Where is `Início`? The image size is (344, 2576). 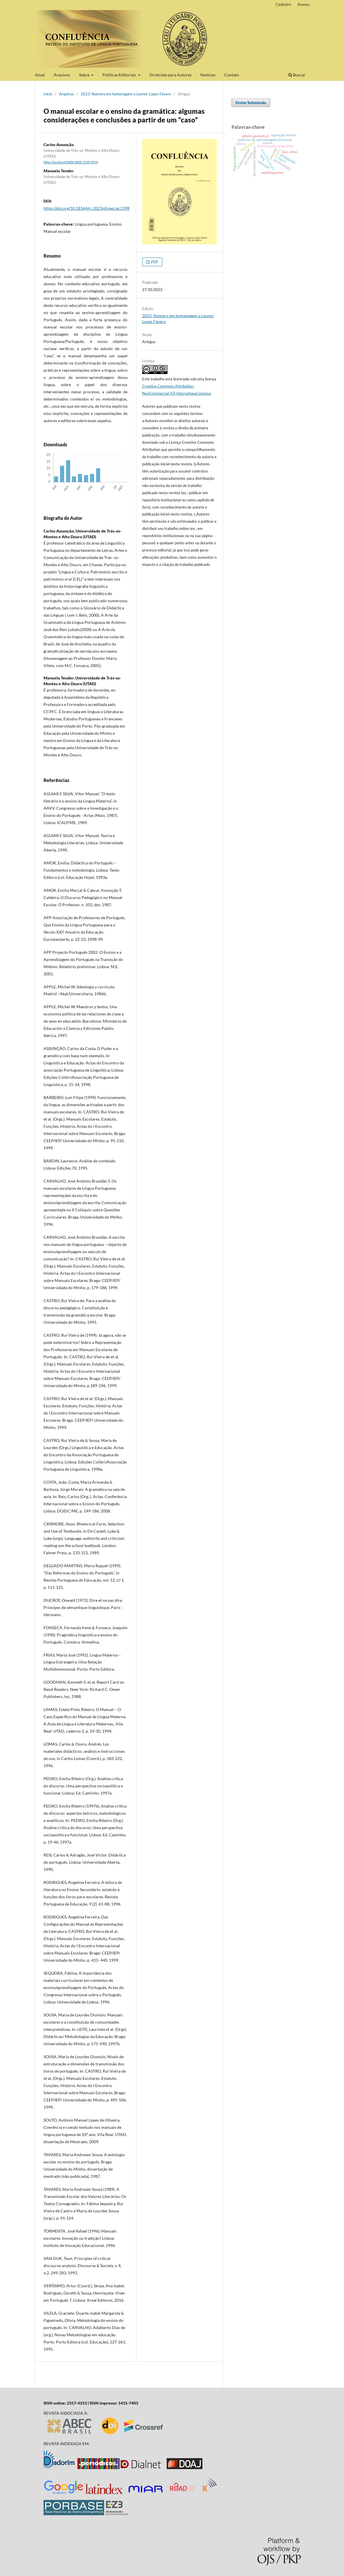 Início is located at coordinates (48, 94).